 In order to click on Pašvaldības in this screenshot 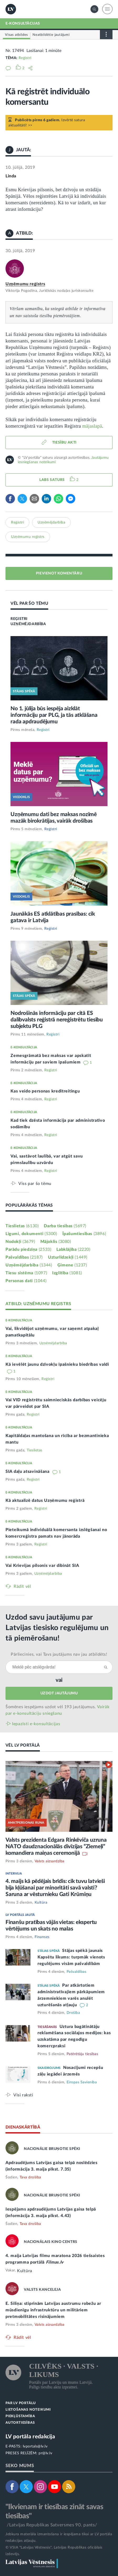, I will do `click(24, 1257)`.